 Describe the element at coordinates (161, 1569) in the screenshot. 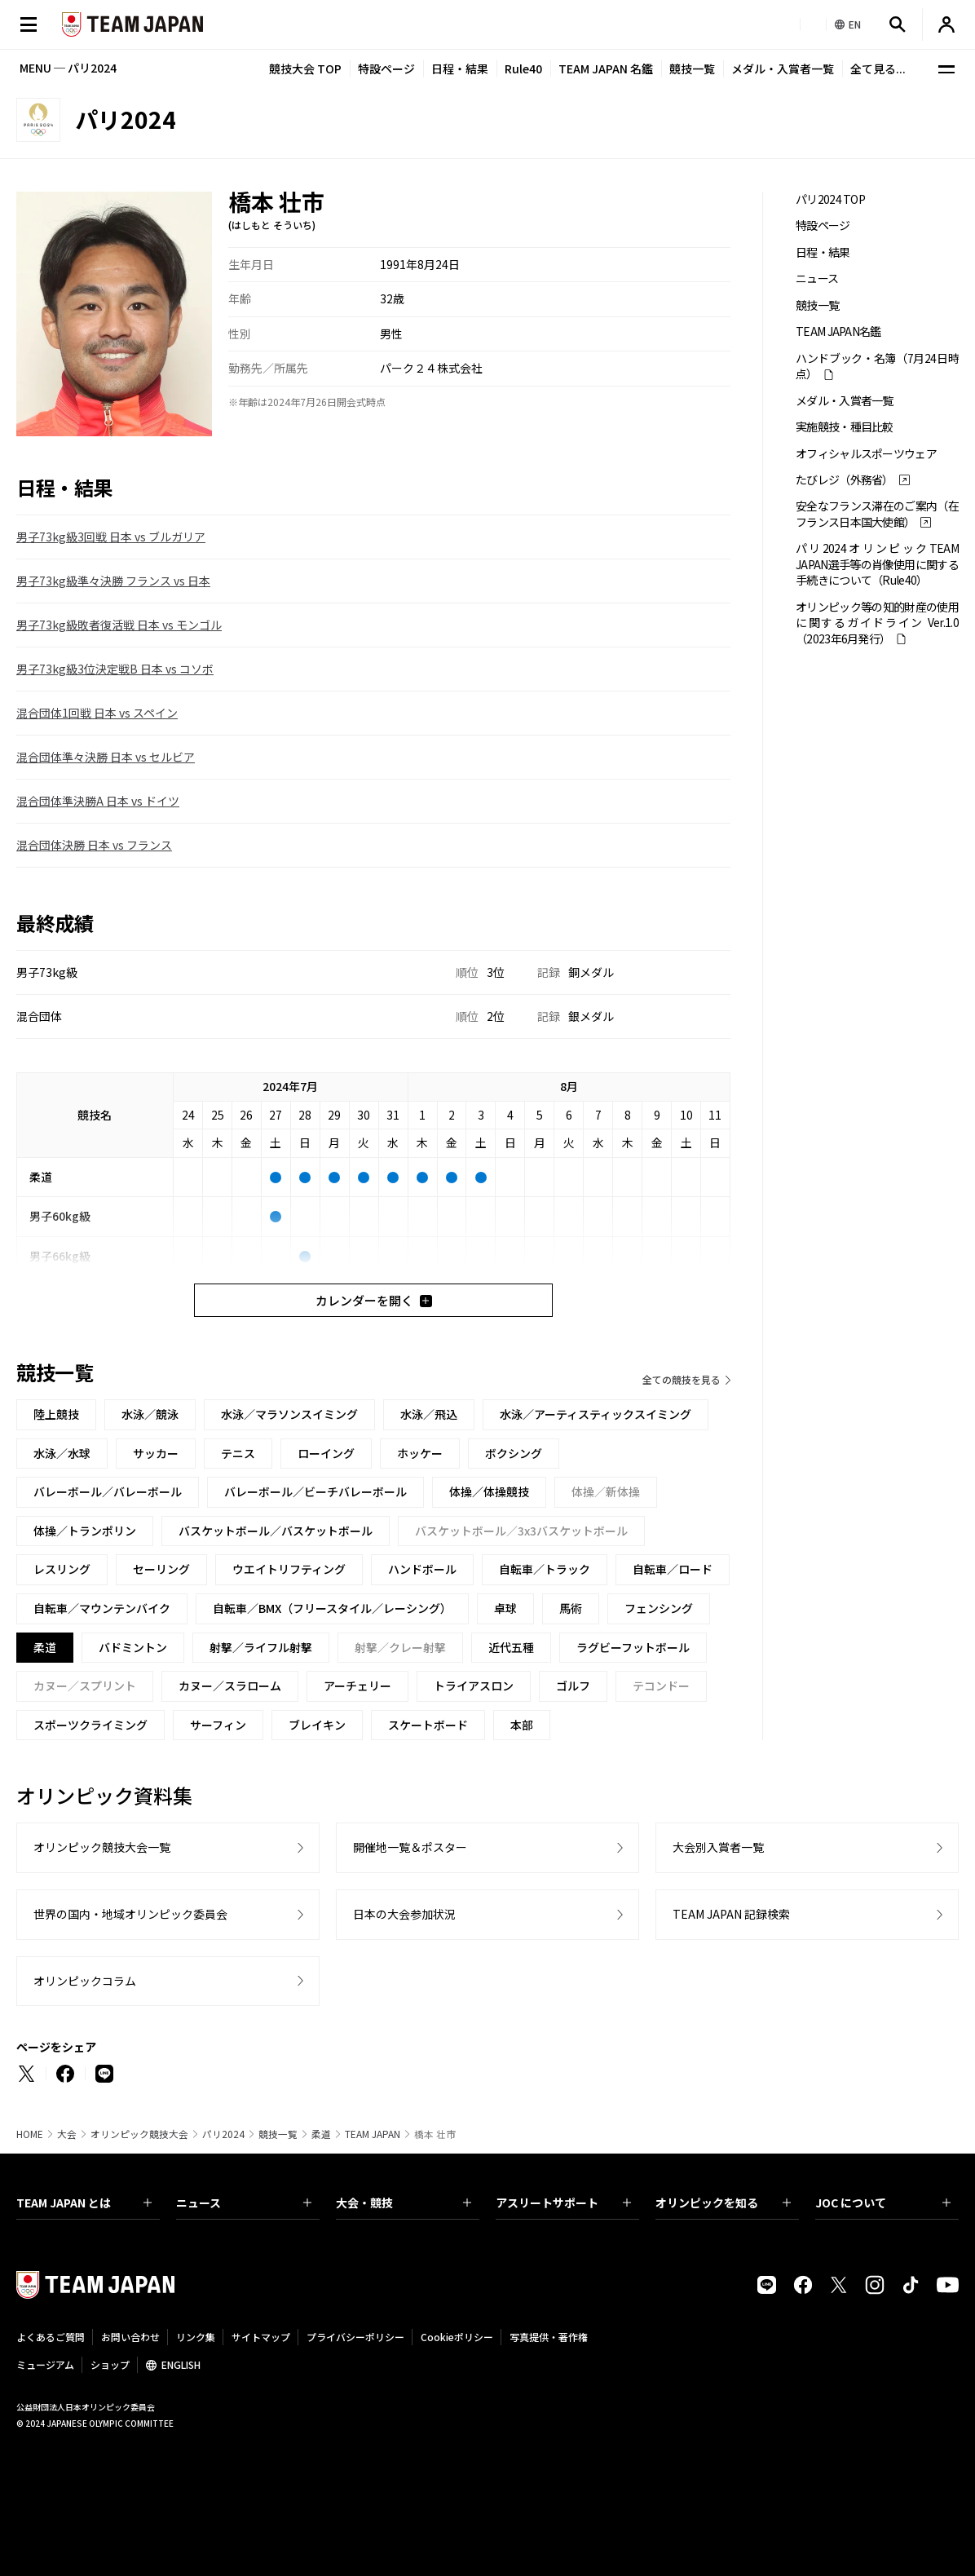

I see `セーリング` at that location.